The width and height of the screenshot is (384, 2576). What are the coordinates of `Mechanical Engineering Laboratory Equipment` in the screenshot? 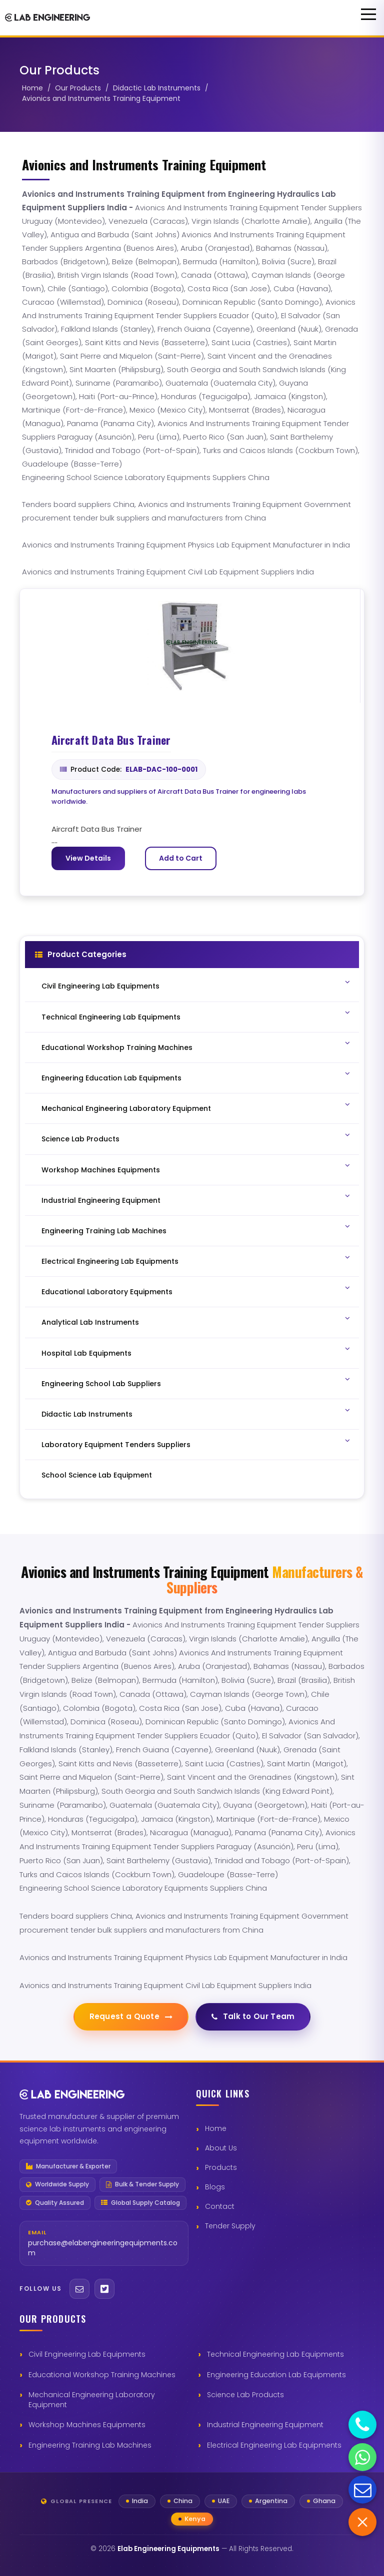 It's located at (91, 2400).